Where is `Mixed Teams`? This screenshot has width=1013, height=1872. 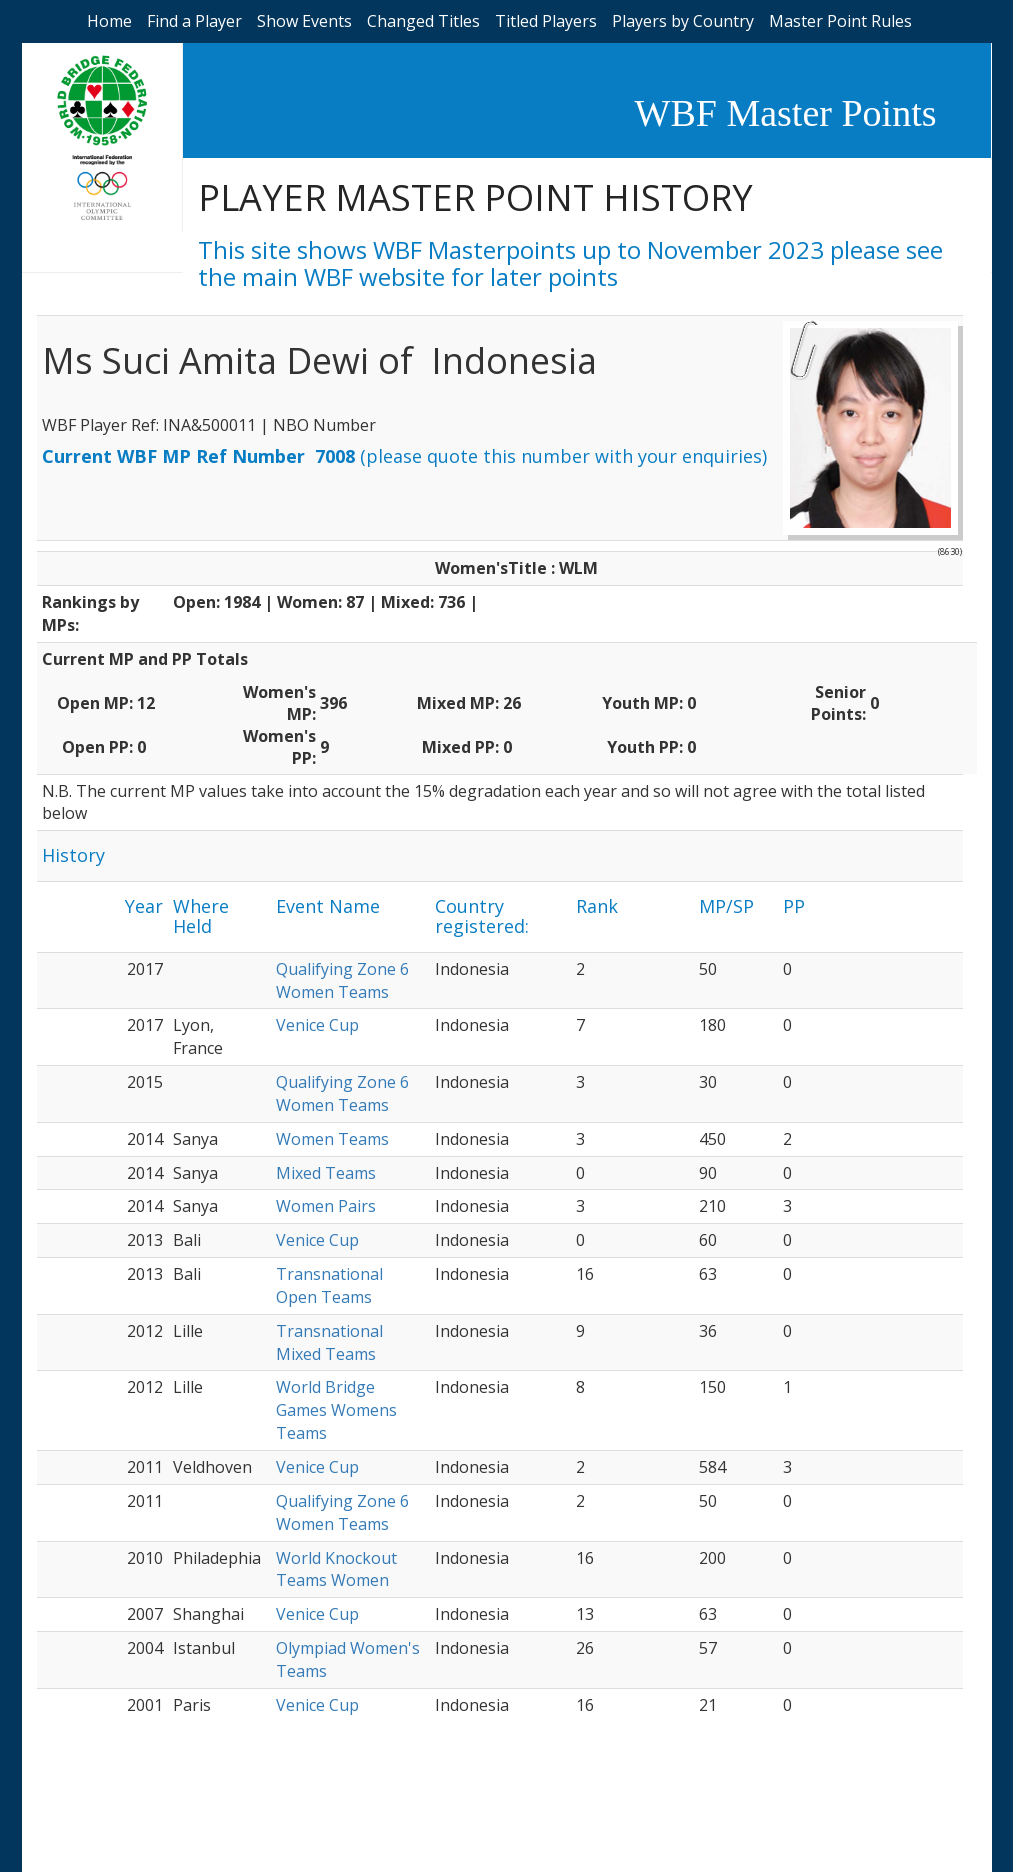
Mixed Teams is located at coordinates (326, 1173).